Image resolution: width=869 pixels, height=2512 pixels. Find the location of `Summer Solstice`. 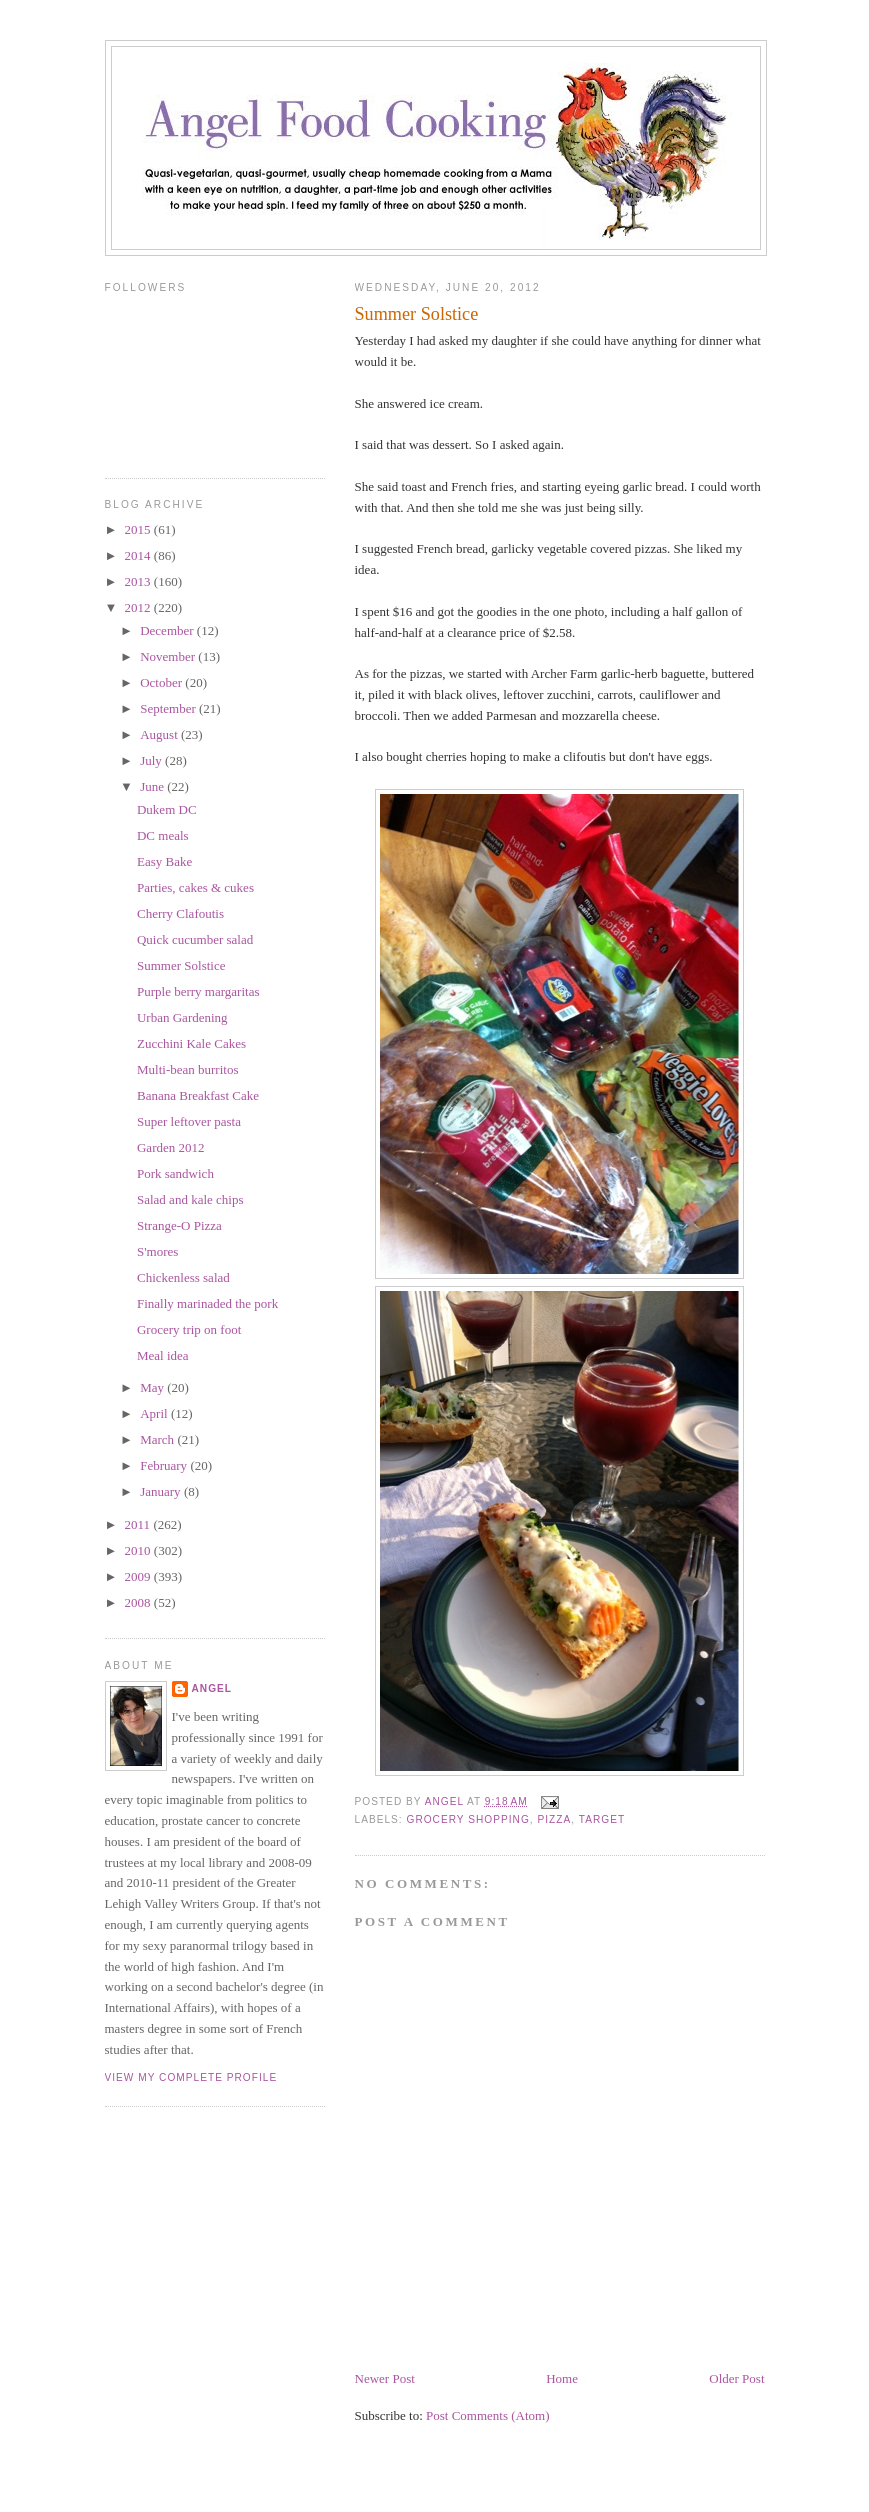

Summer Solstice is located at coordinates (181, 965).